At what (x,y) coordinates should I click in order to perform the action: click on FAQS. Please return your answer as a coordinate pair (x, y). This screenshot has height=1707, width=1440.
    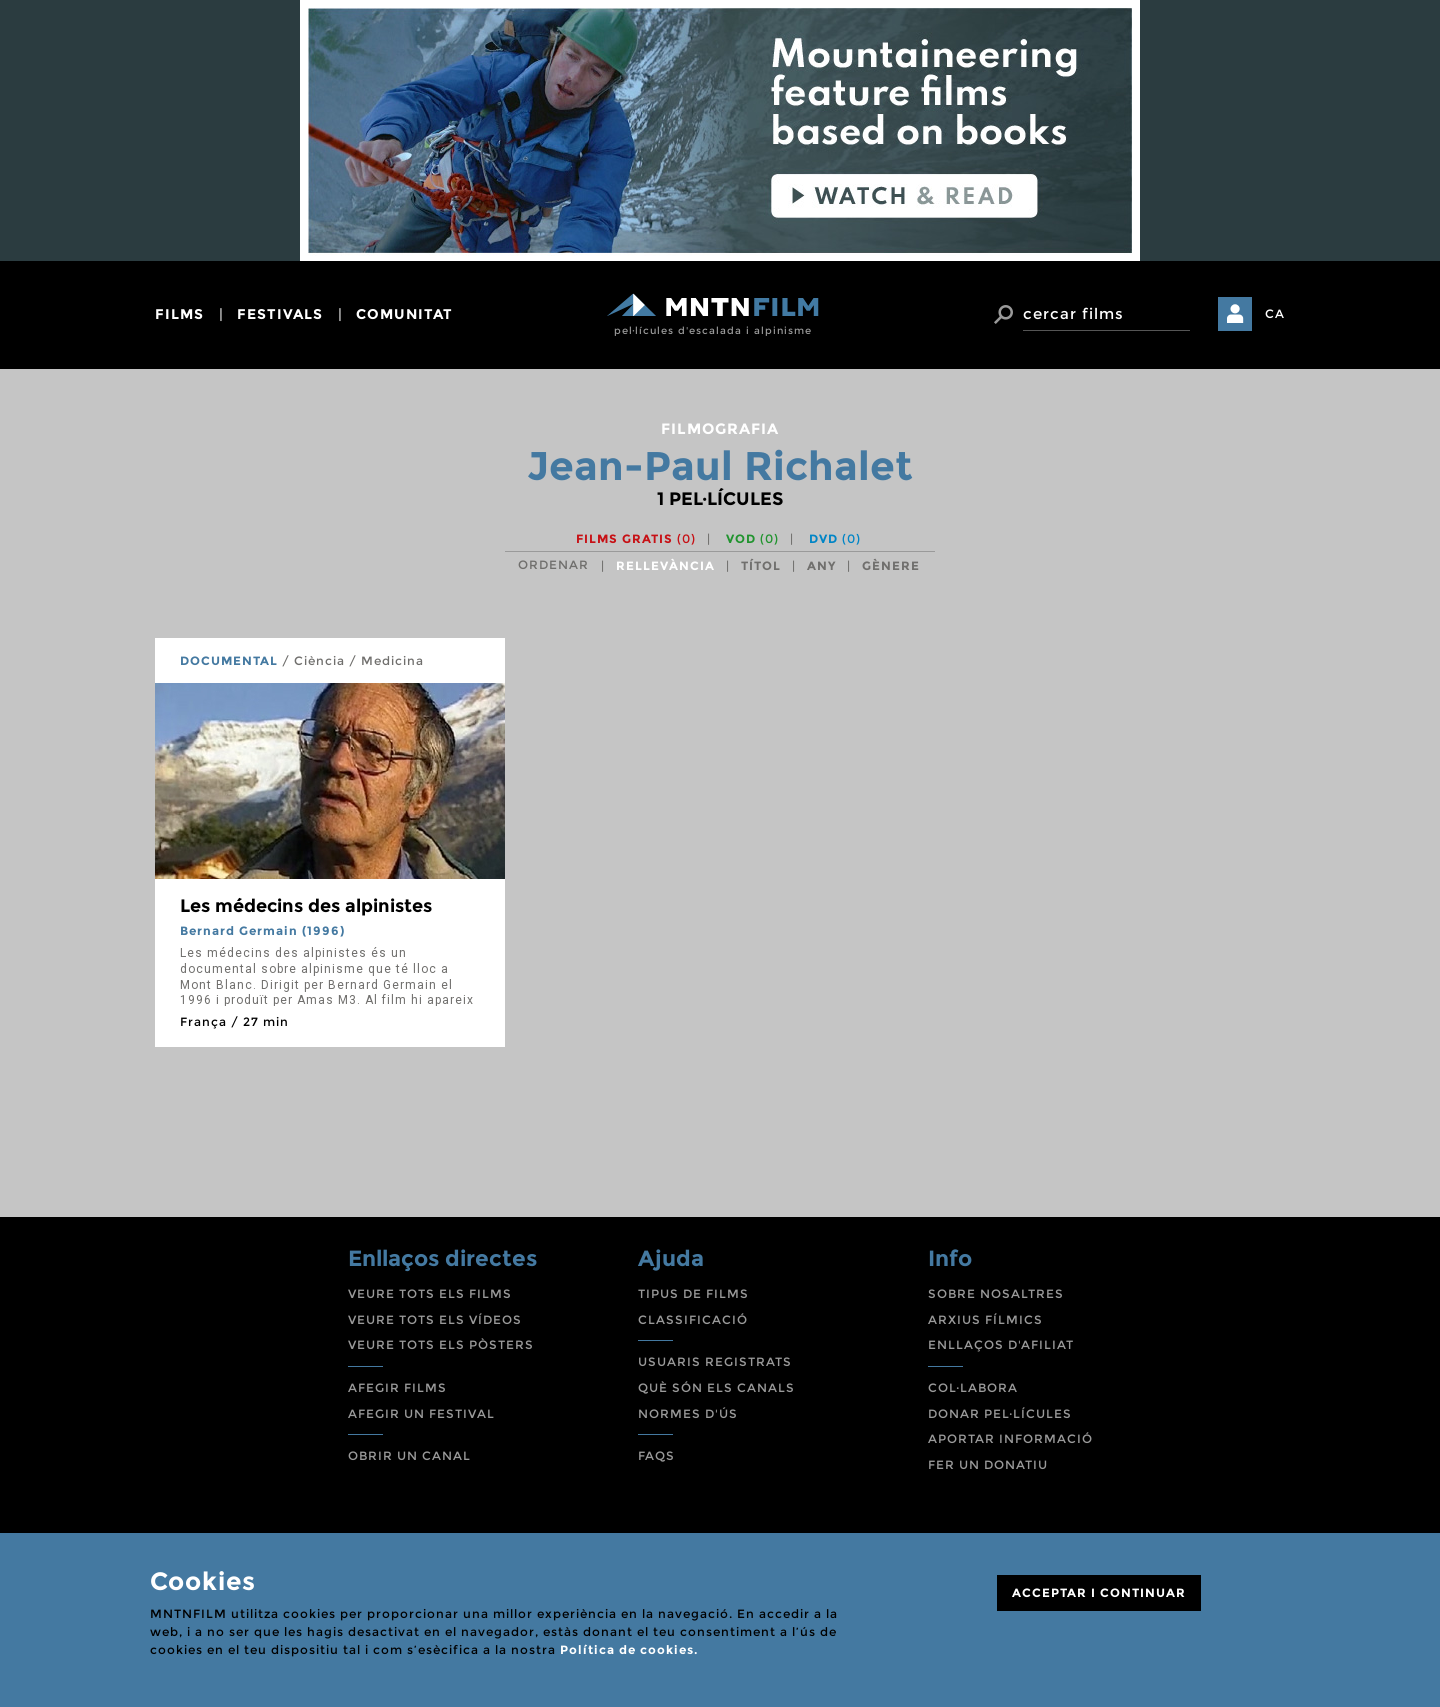
    Looking at the image, I should click on (656, 1455).